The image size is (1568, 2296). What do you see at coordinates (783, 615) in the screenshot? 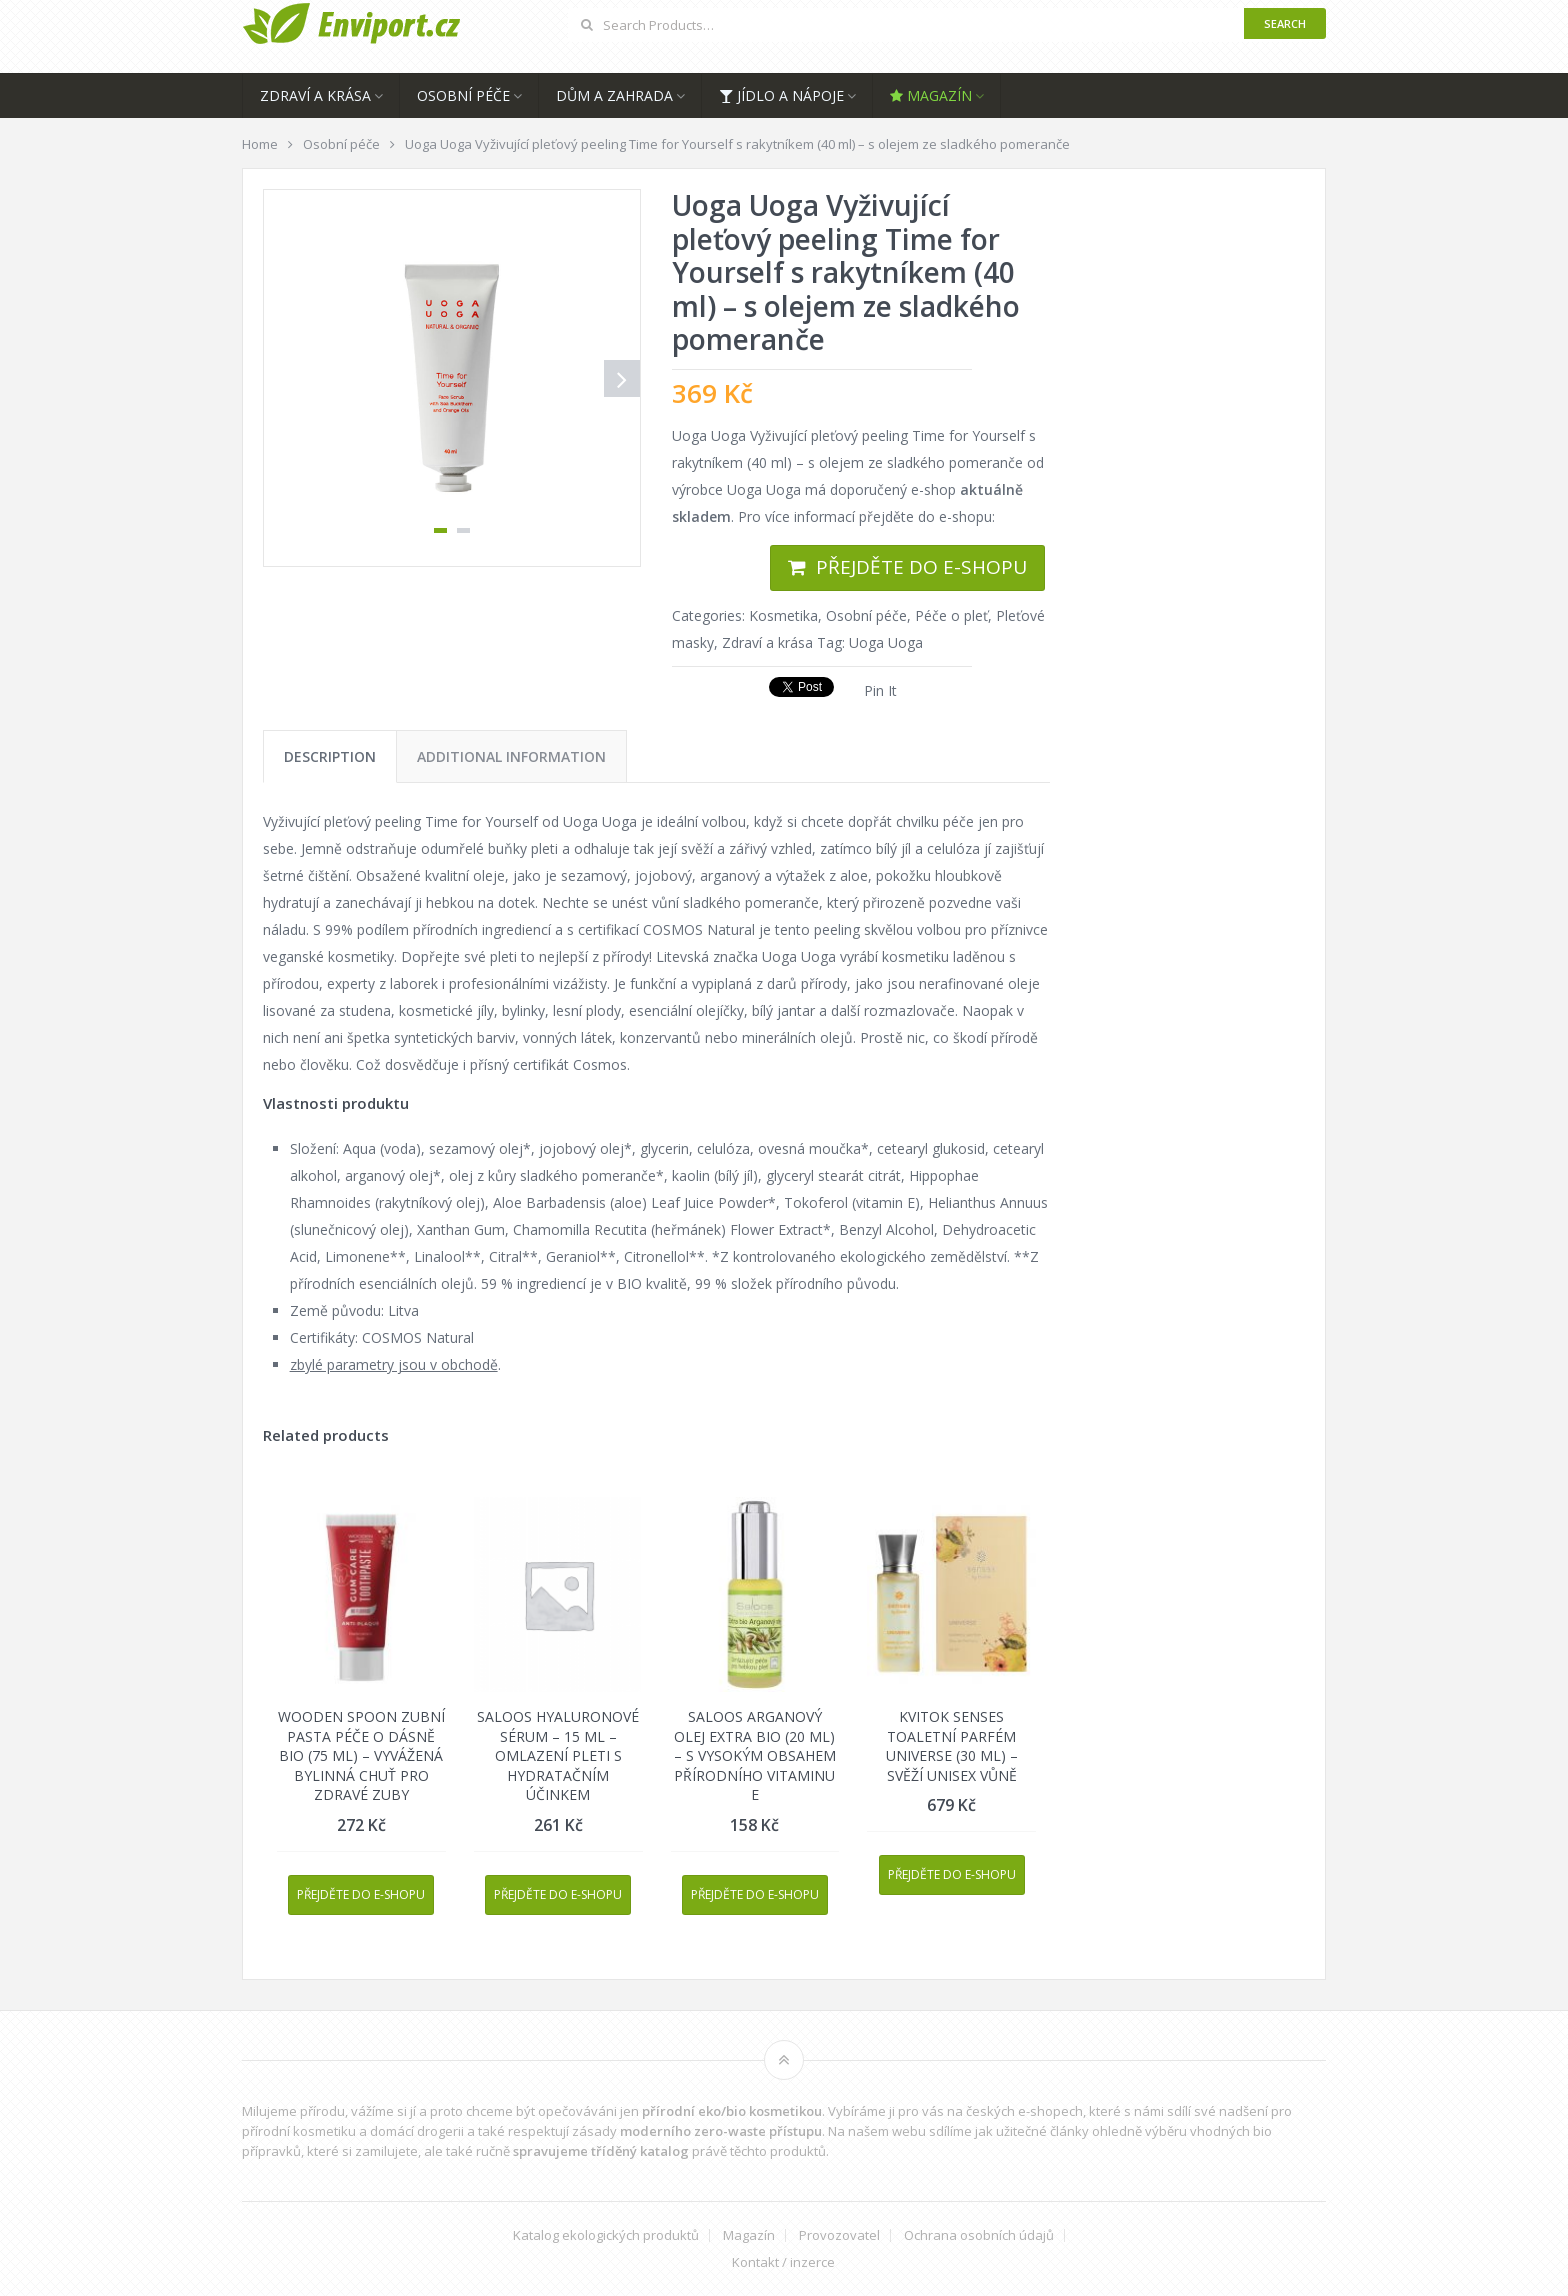
I see `Kosmetika` at bounding box center [783, 615].